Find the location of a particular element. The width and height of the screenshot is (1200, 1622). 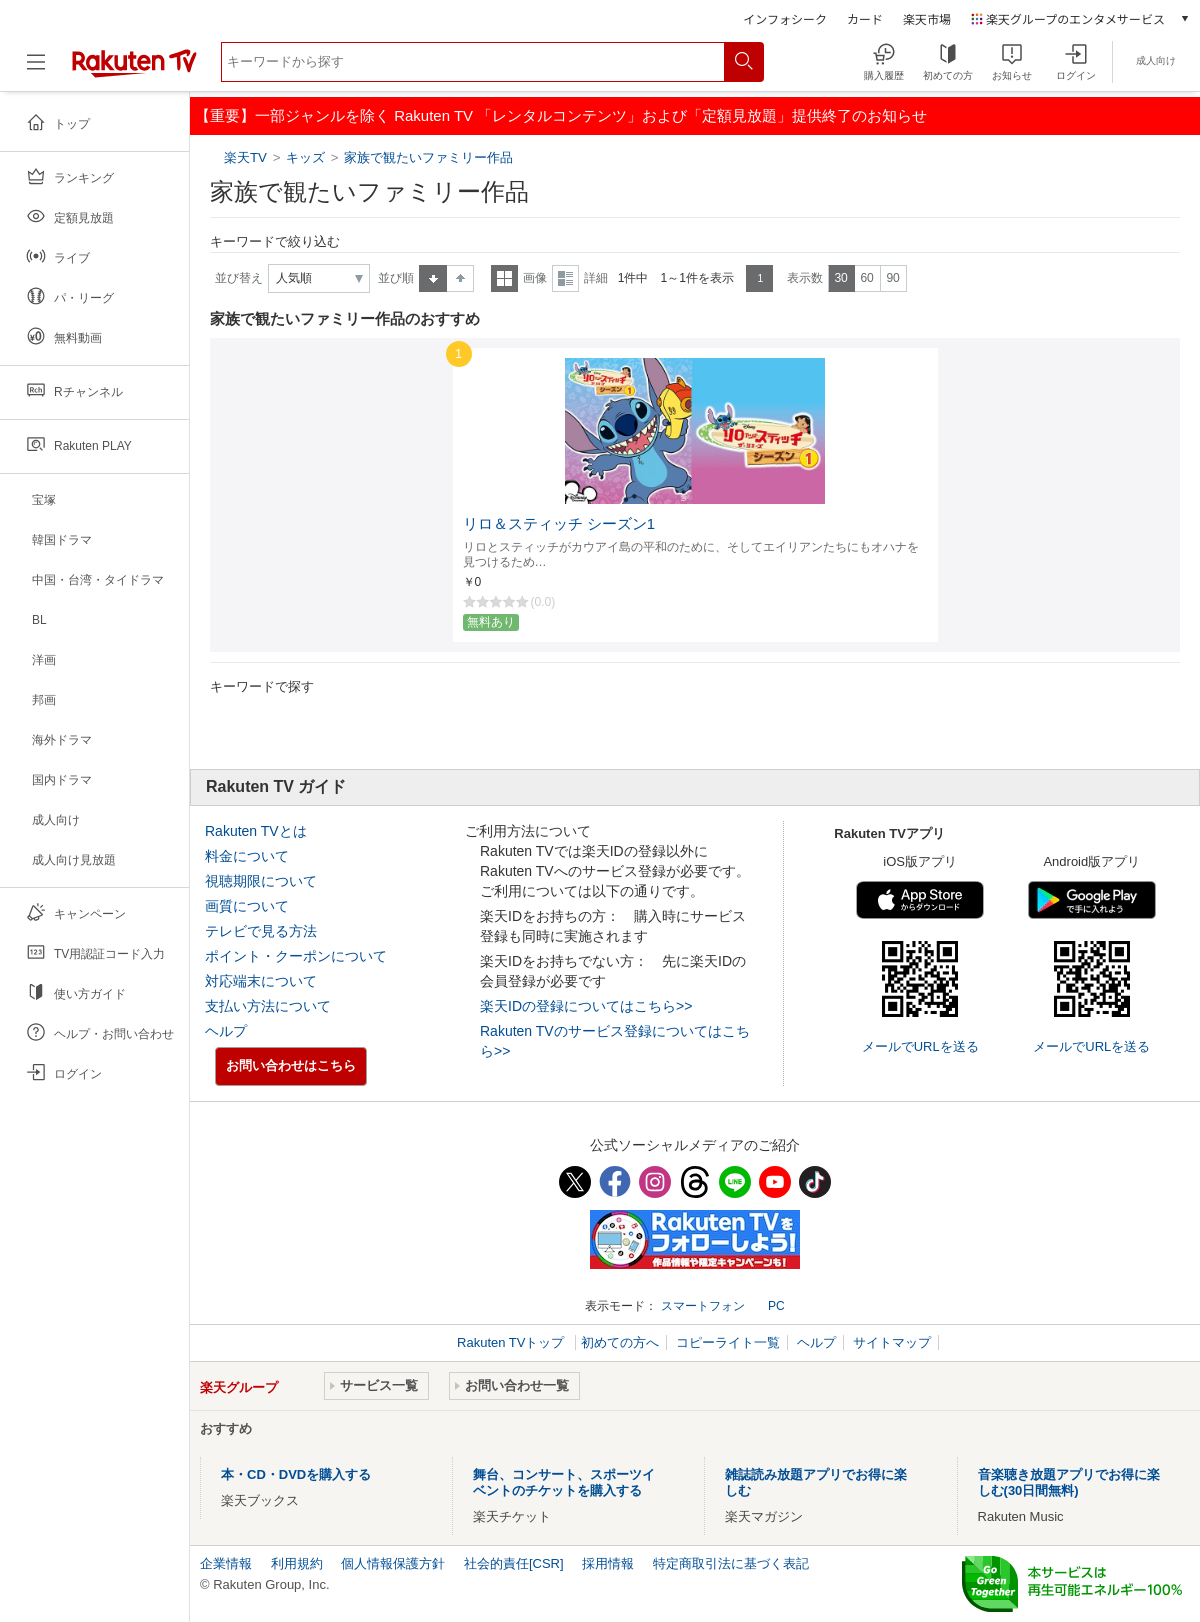

PC is located at coordinates (776, 1306).